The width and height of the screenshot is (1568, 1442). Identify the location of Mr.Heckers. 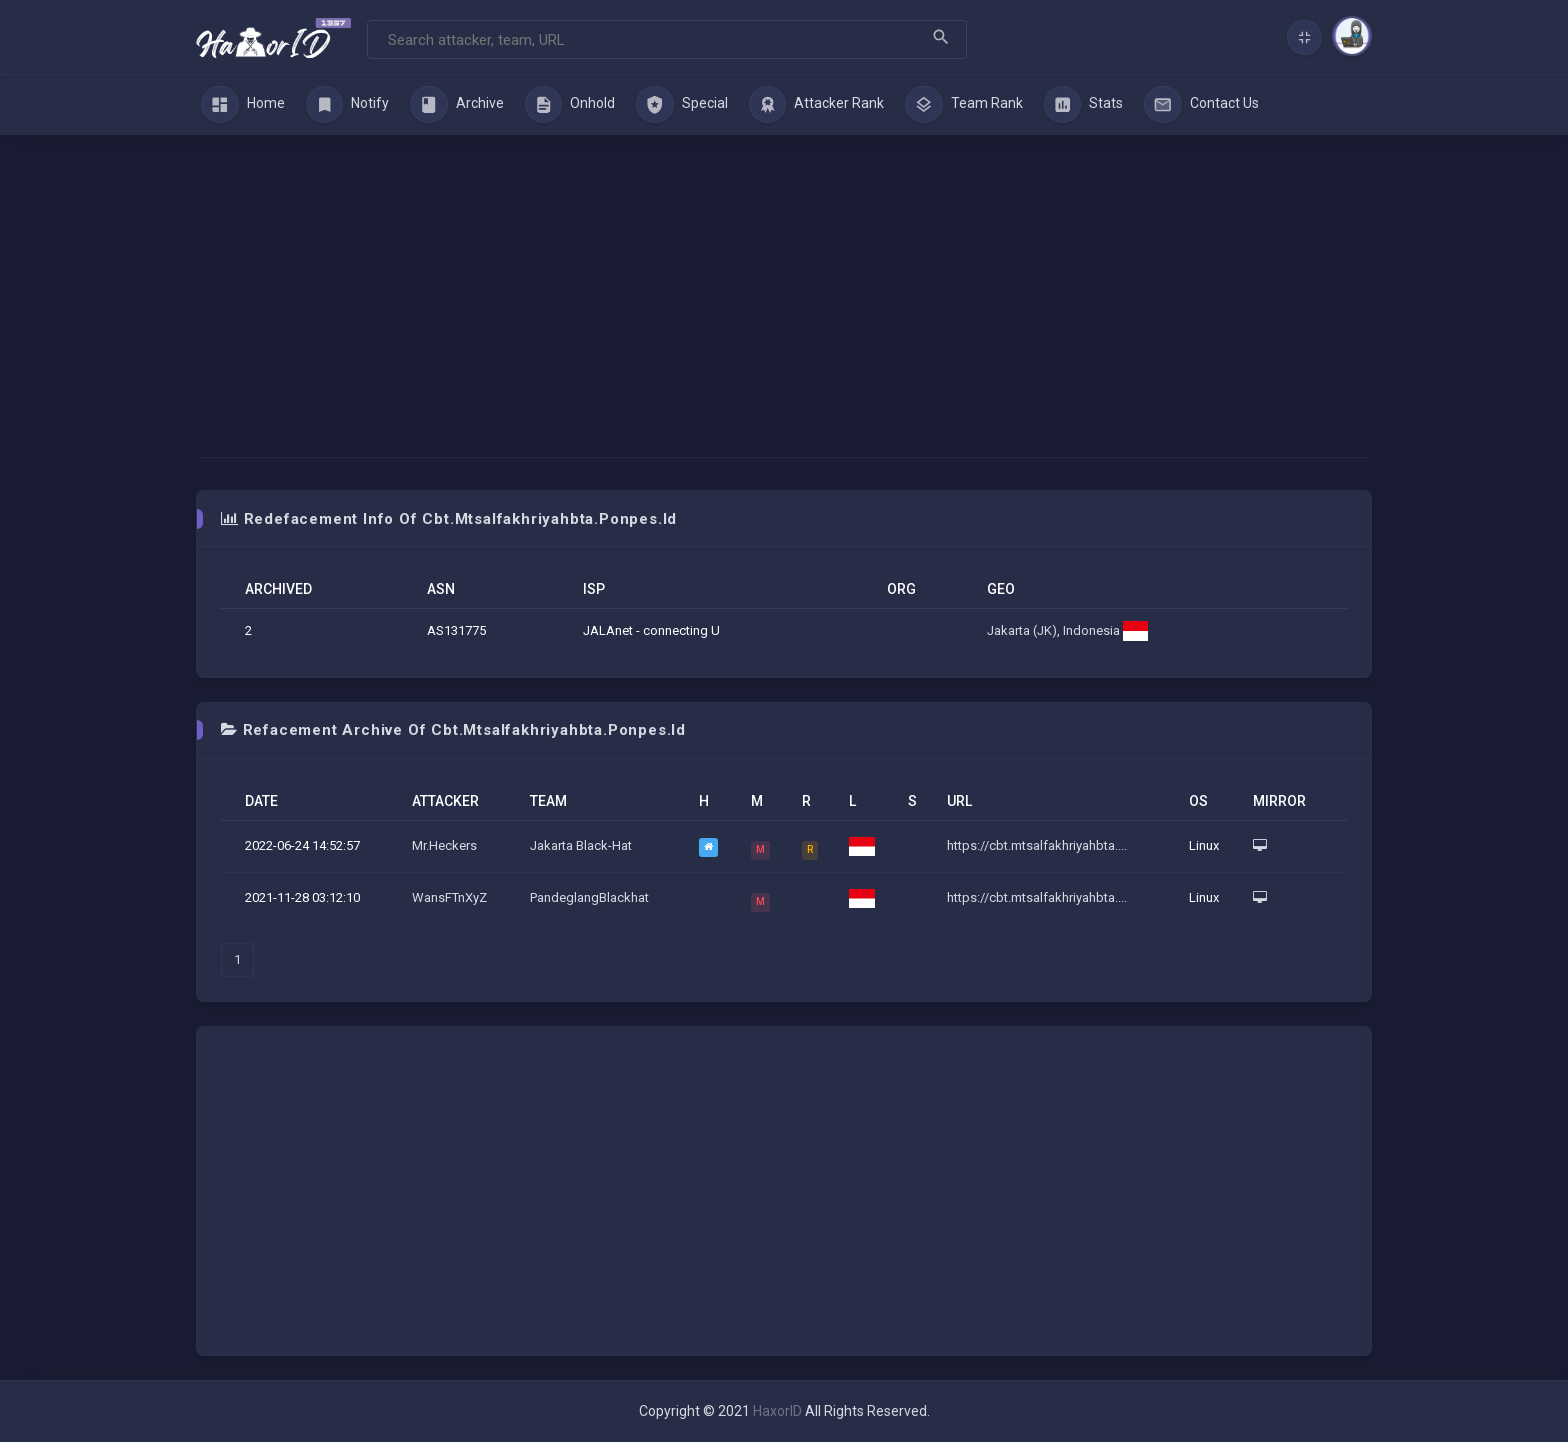
(444, 845).